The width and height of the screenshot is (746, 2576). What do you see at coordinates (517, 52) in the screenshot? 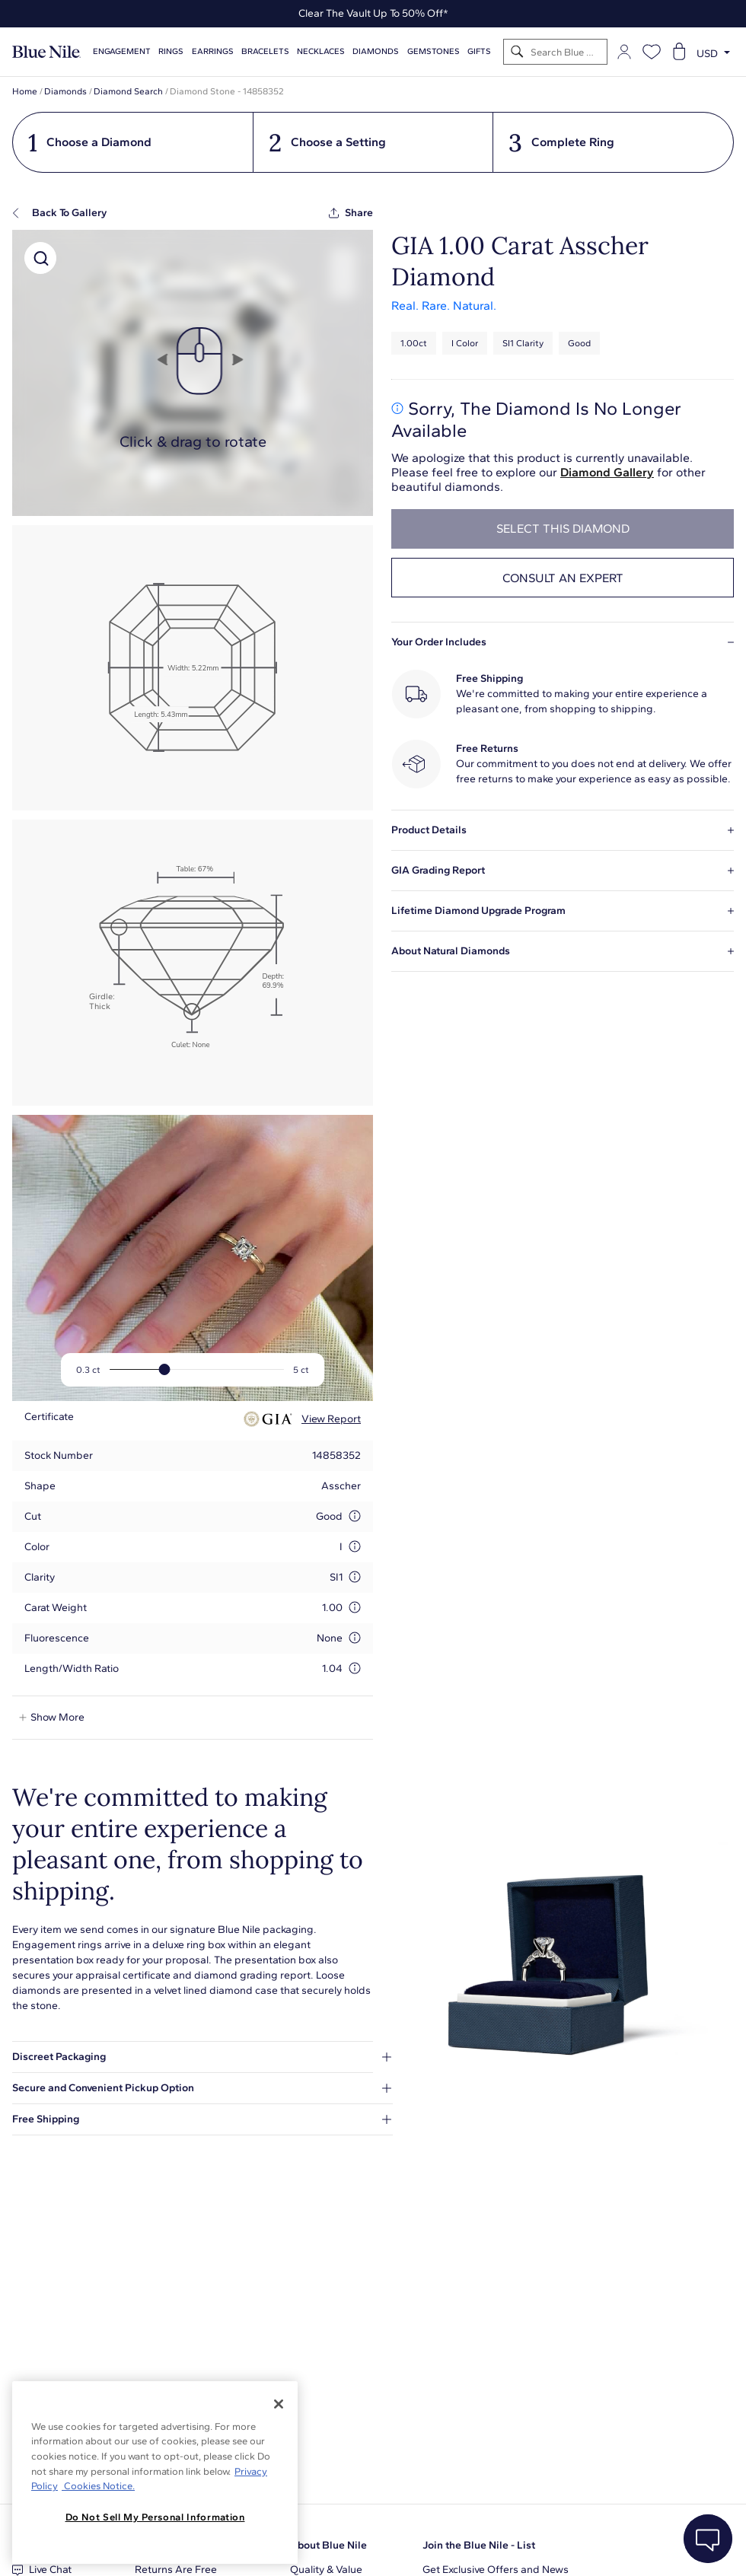
I see `[Search]` at bounding box center [517, 52].